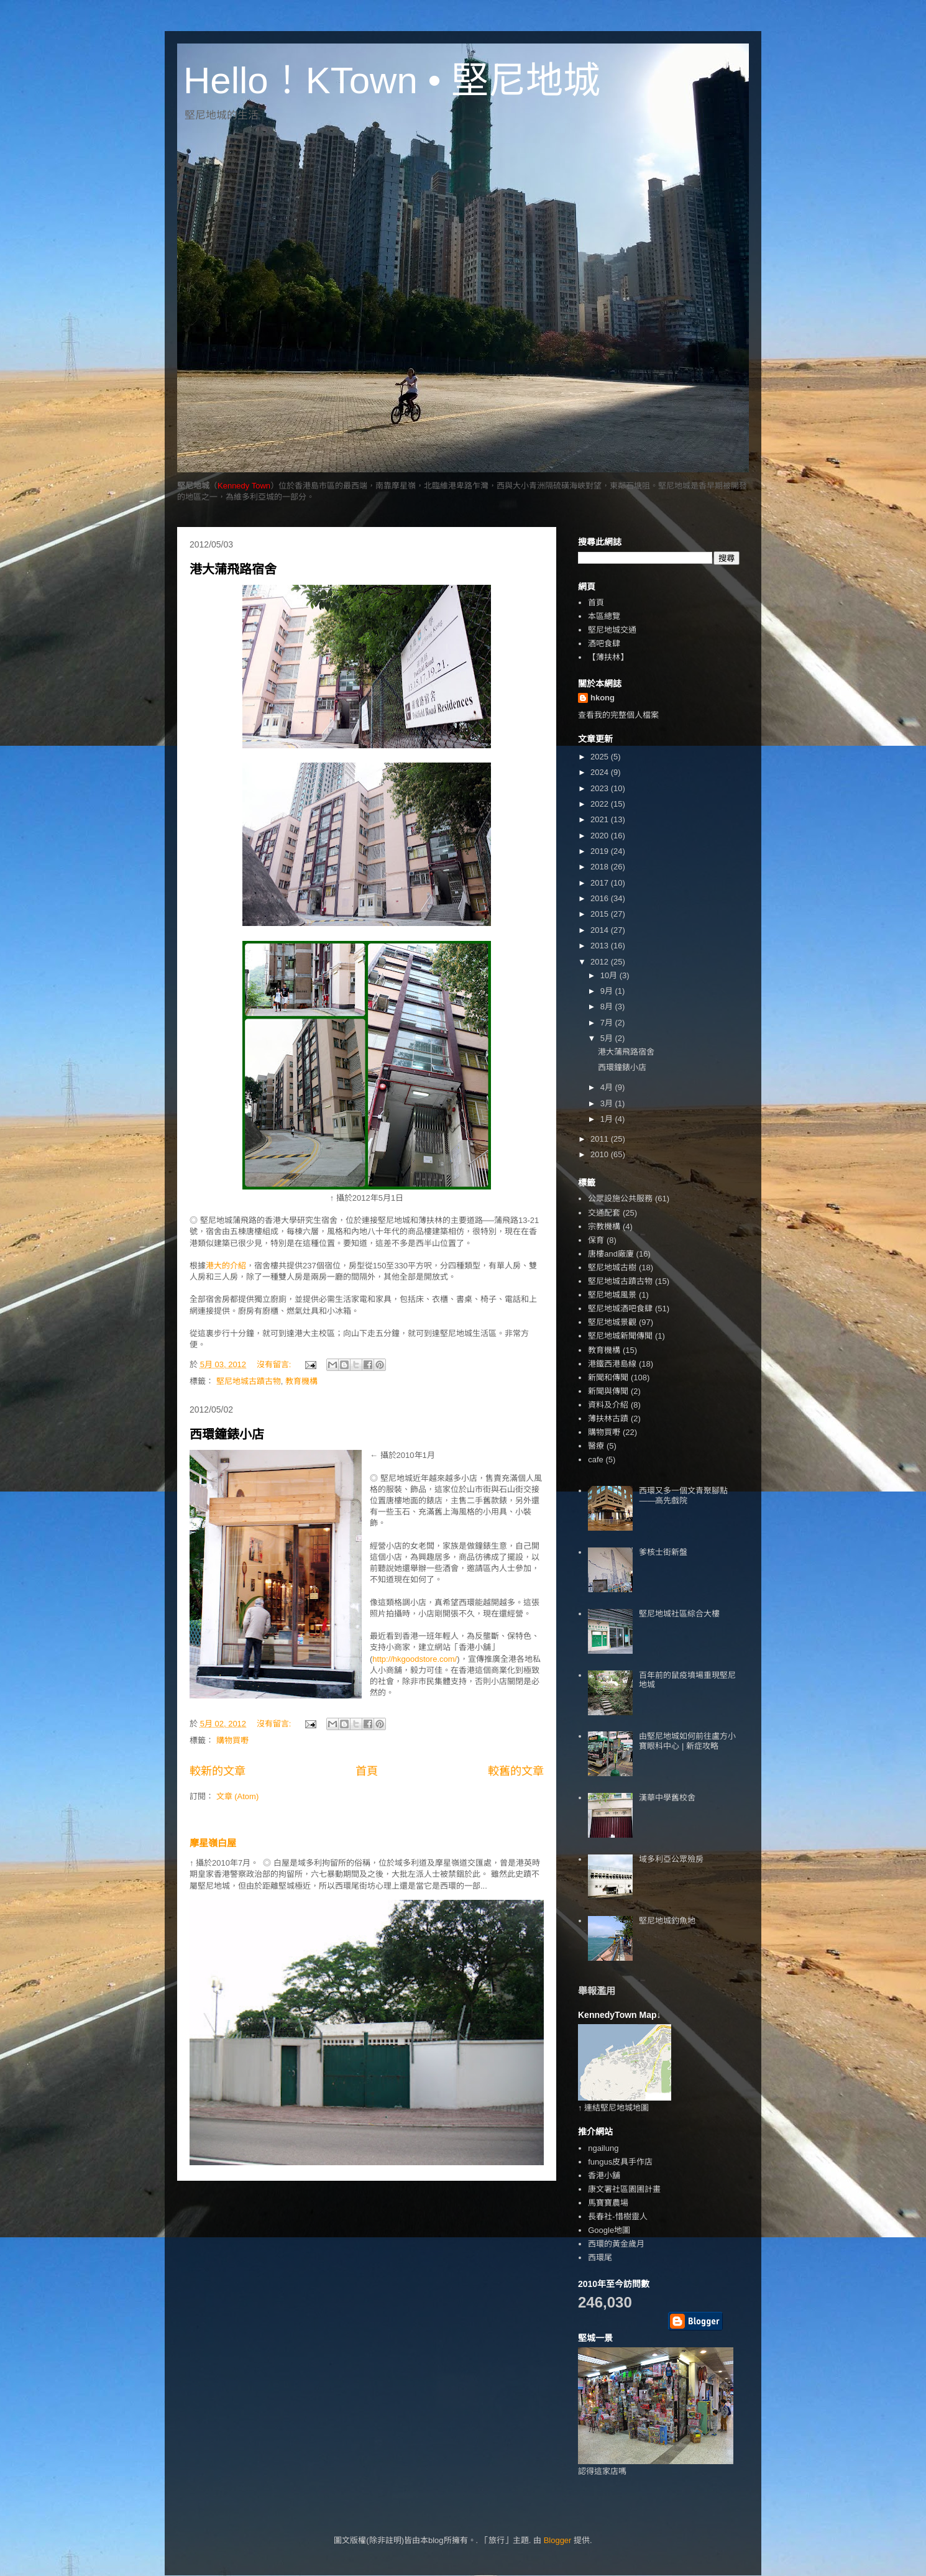 The image size is (926, 2576). I want to click on 域多利亞公眾殮房, so click(671, 1859).